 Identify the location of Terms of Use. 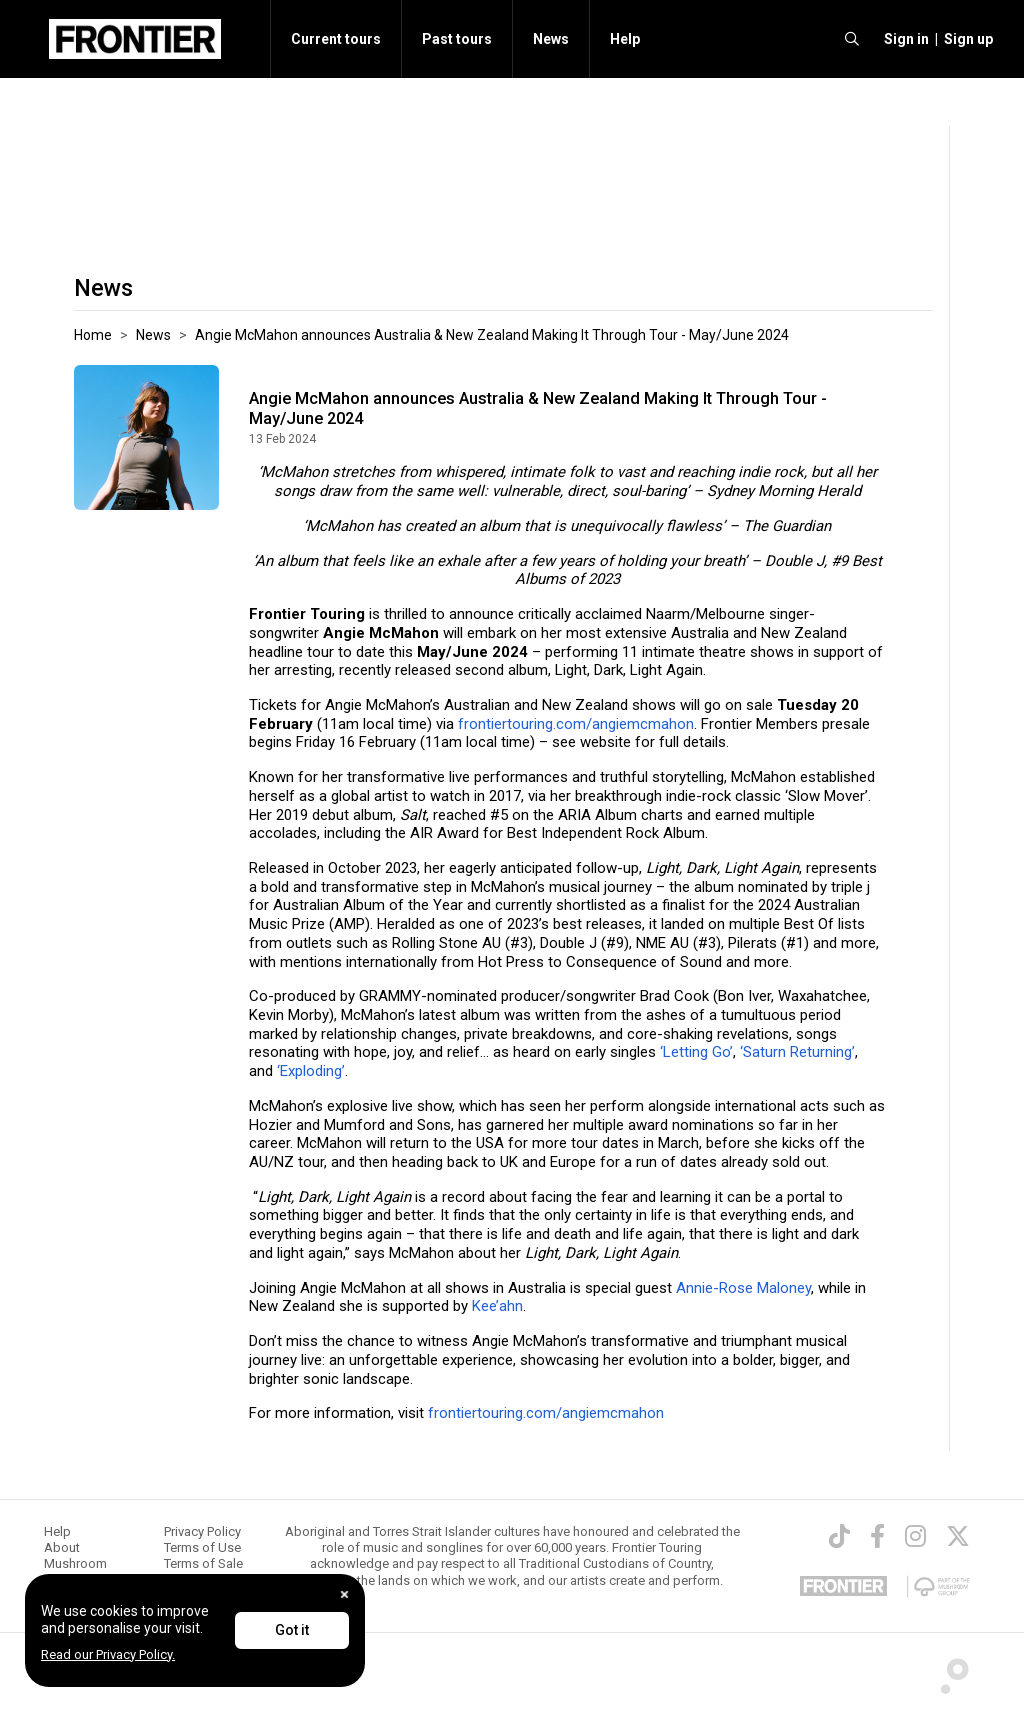
(202, 1547).